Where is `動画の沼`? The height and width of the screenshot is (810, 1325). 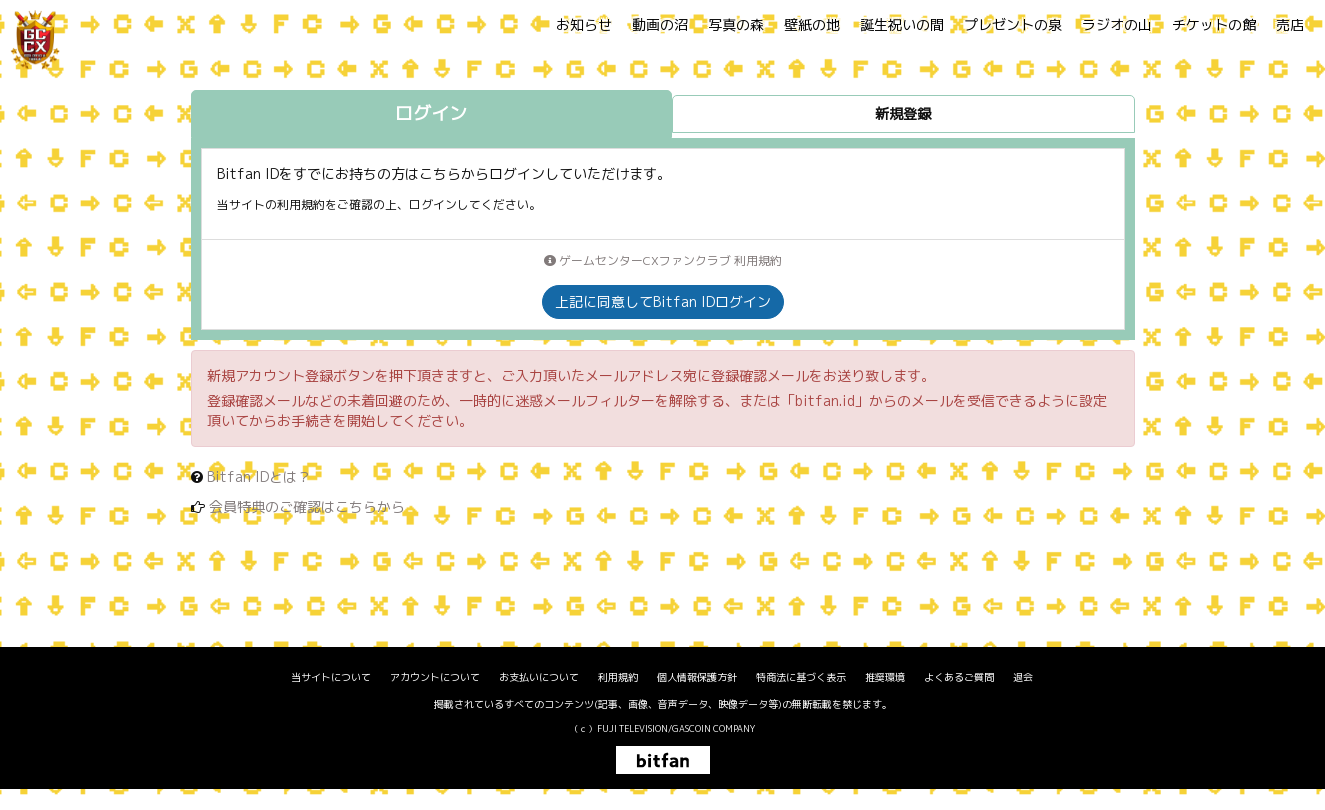
動画の沼 is located at coordinates (660, 24).